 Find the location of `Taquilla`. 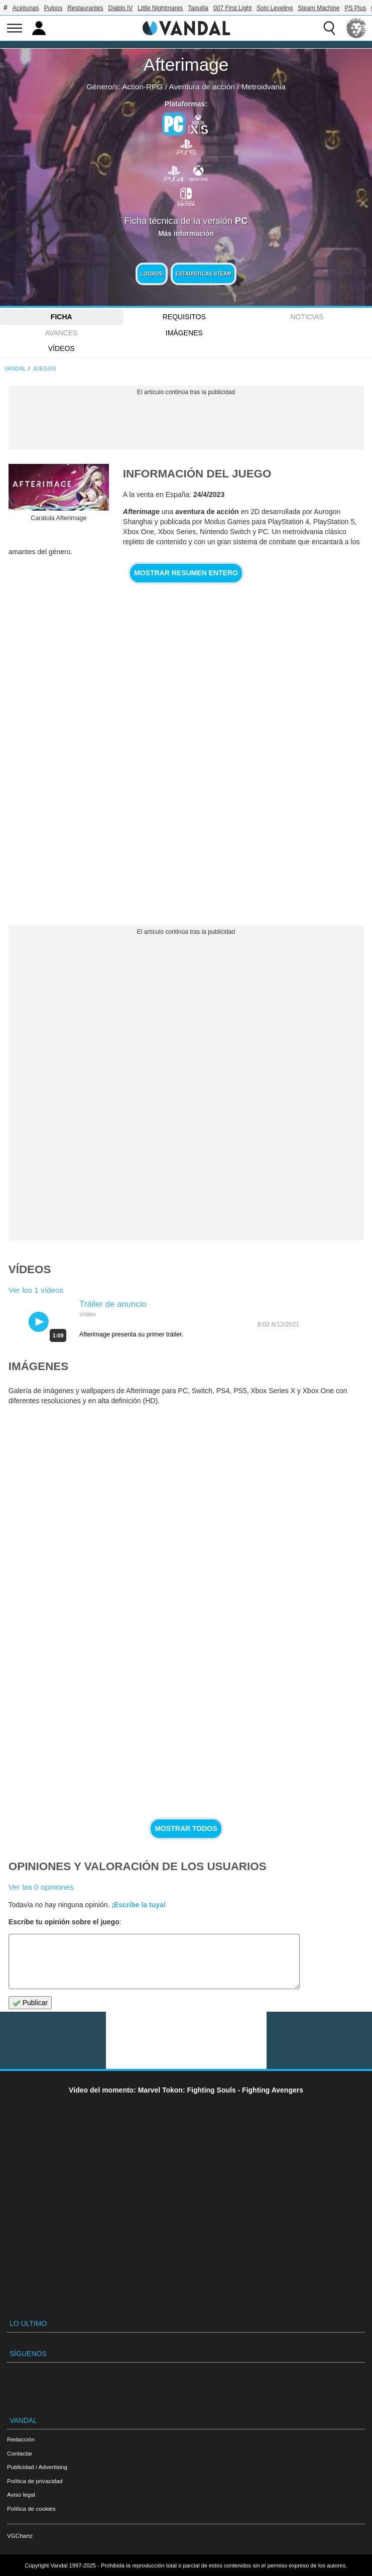

Taquilla is located at coordinates (198, 8).